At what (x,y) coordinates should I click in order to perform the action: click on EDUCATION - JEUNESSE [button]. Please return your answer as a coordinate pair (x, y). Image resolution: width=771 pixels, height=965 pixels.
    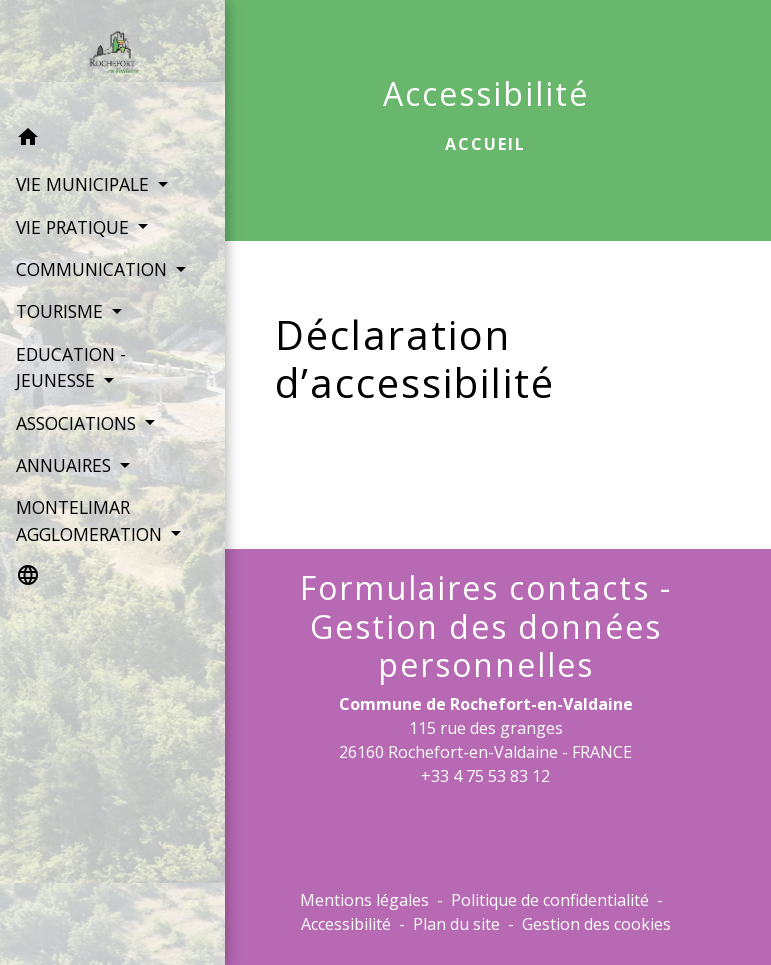
    Looking at the image, I should click on (70, 393).